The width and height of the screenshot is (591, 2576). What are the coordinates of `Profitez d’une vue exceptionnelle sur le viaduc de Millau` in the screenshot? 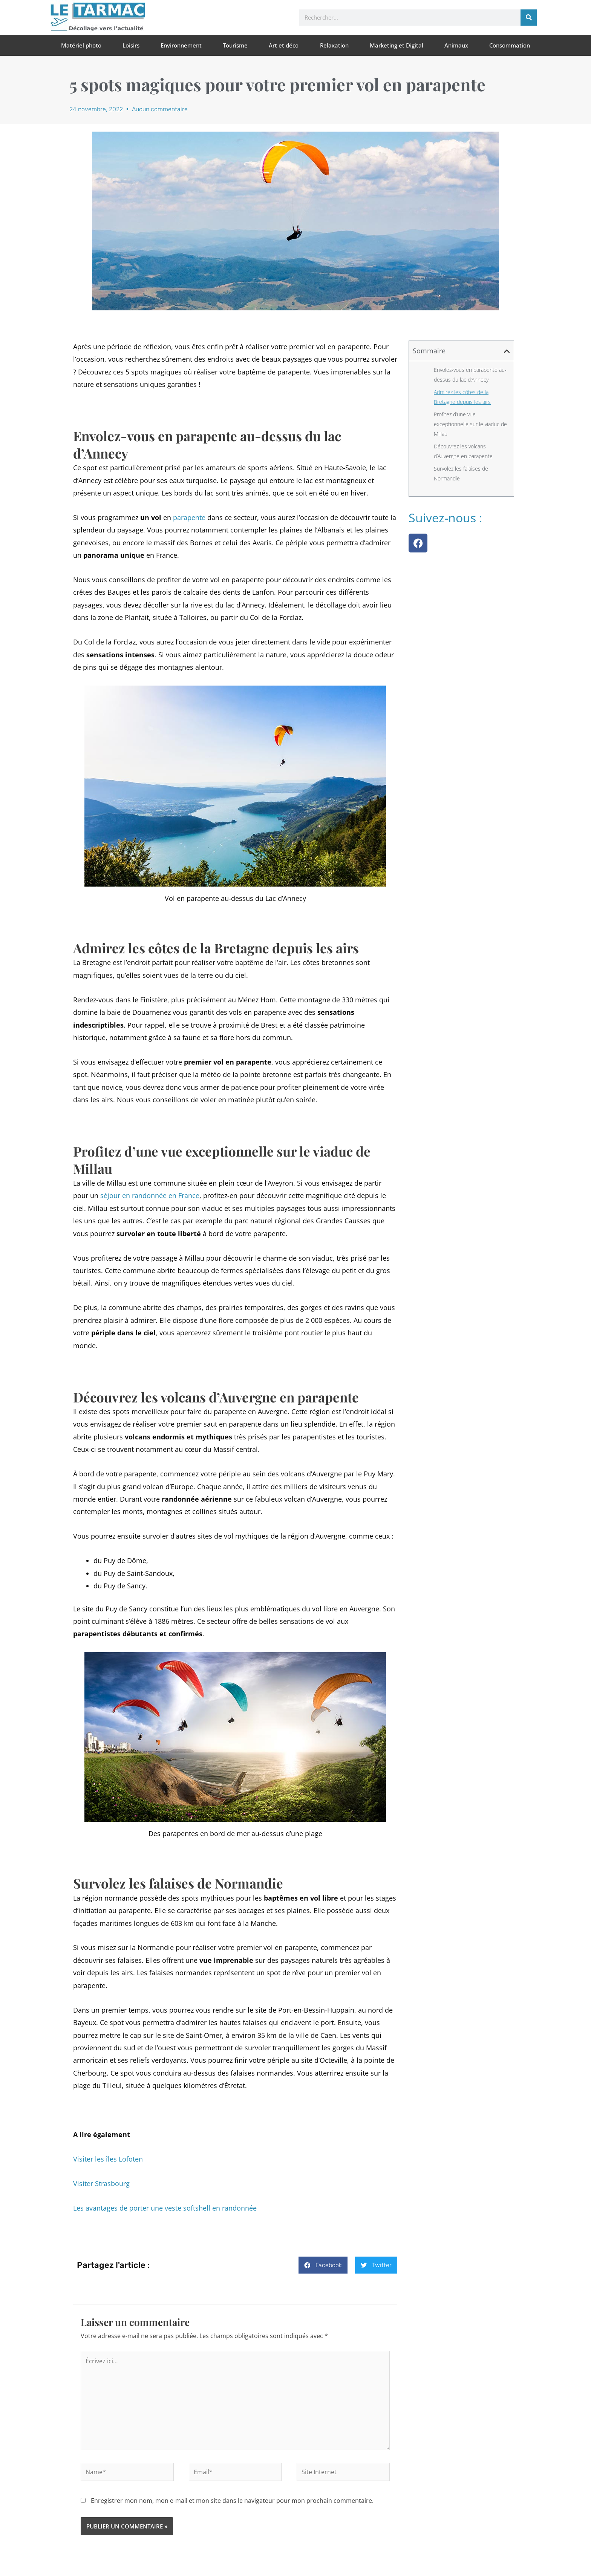 It's located at (470, 424).